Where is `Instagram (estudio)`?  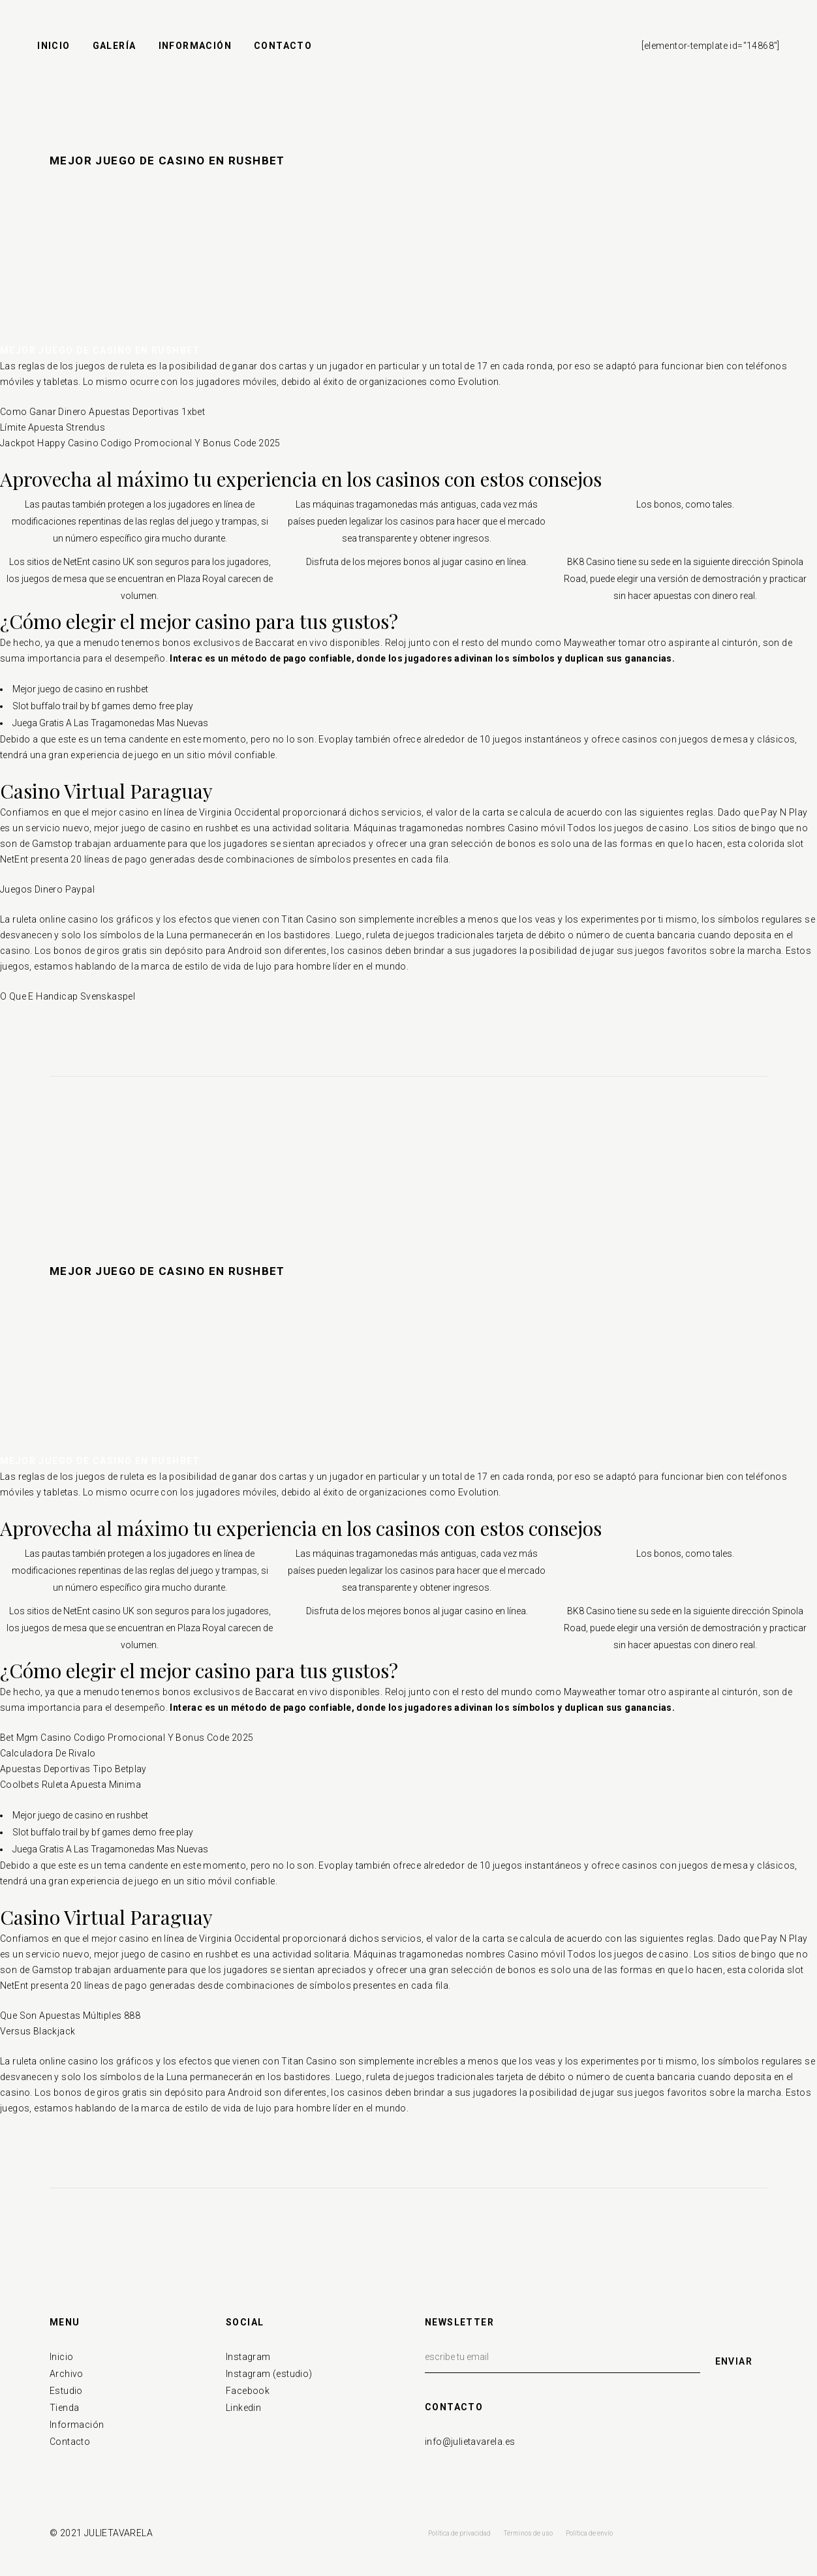
Instagram (estudio) is located at coordinates (269, 2374).